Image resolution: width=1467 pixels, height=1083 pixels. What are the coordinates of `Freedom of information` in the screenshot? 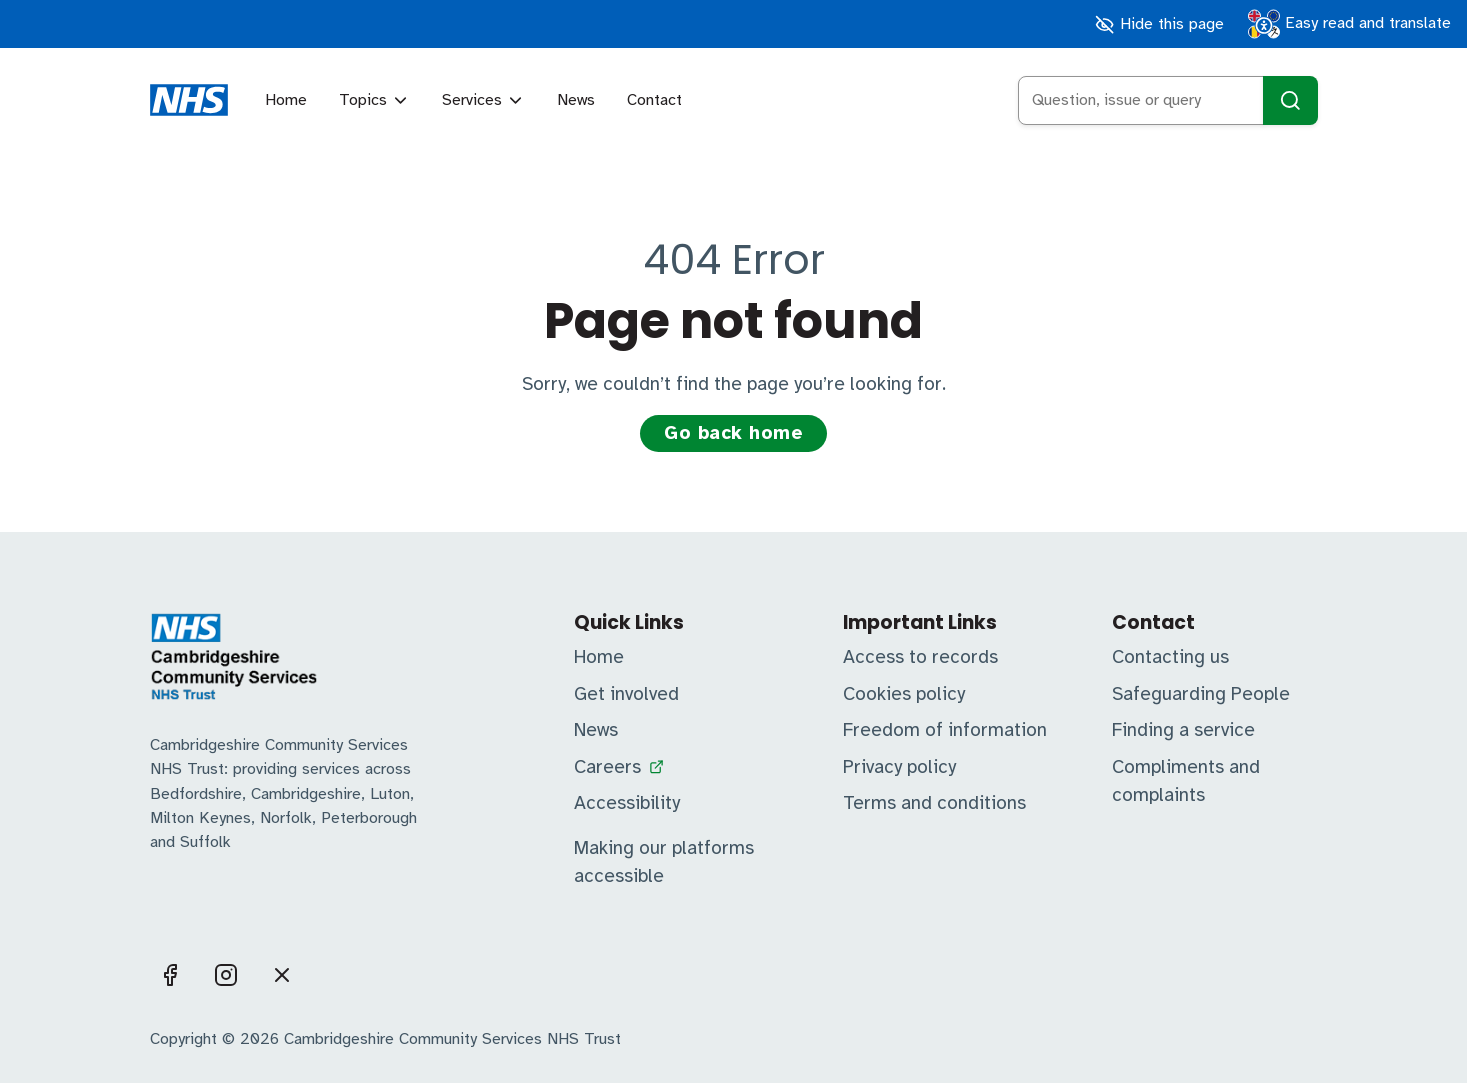 It's located at (945, 730).